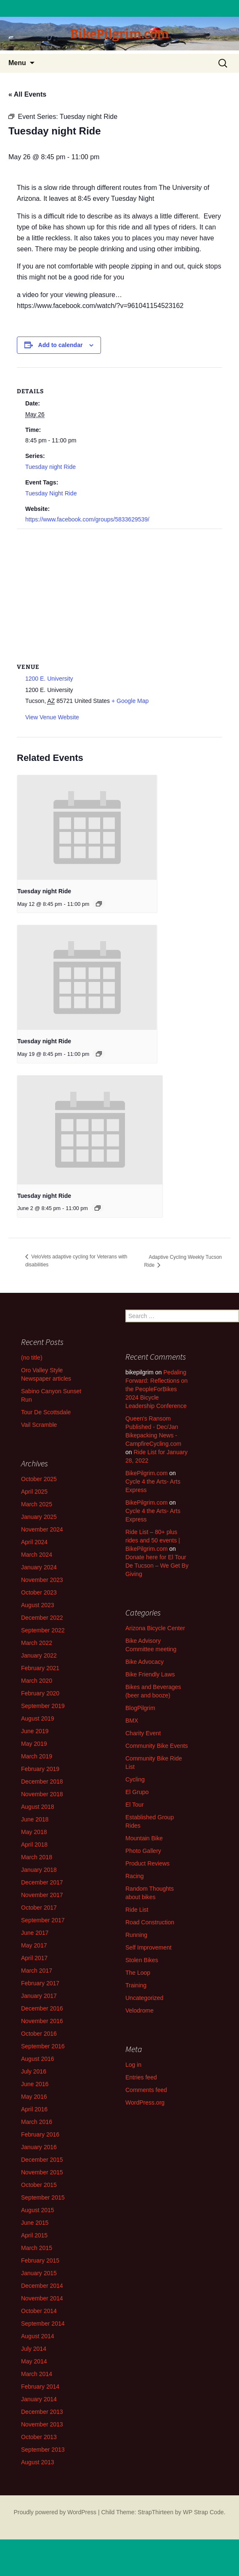 This screenshot has height=2576, width=239. What do you see at coordinates (156, 1745) in the screenshot?
I see `Community Bike Events` at bounding box center [156, 1745].